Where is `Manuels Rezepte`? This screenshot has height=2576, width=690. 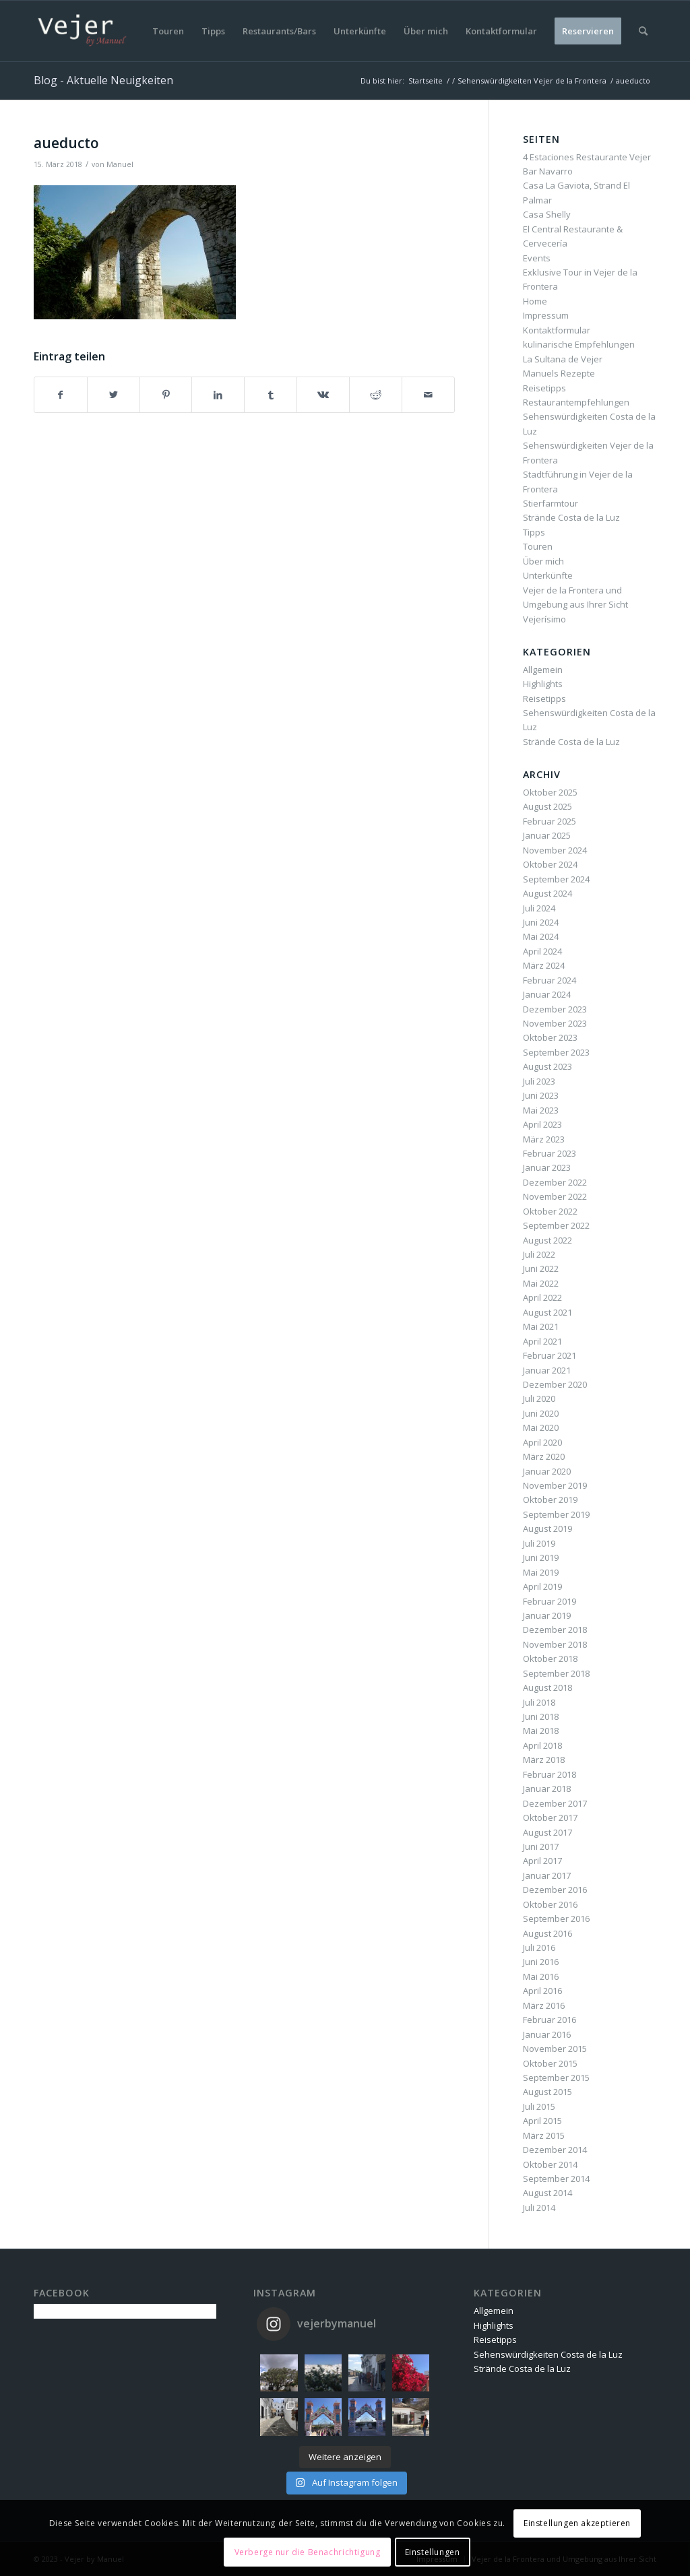 Manuels Rezepte is located at coordinates (559, 373).